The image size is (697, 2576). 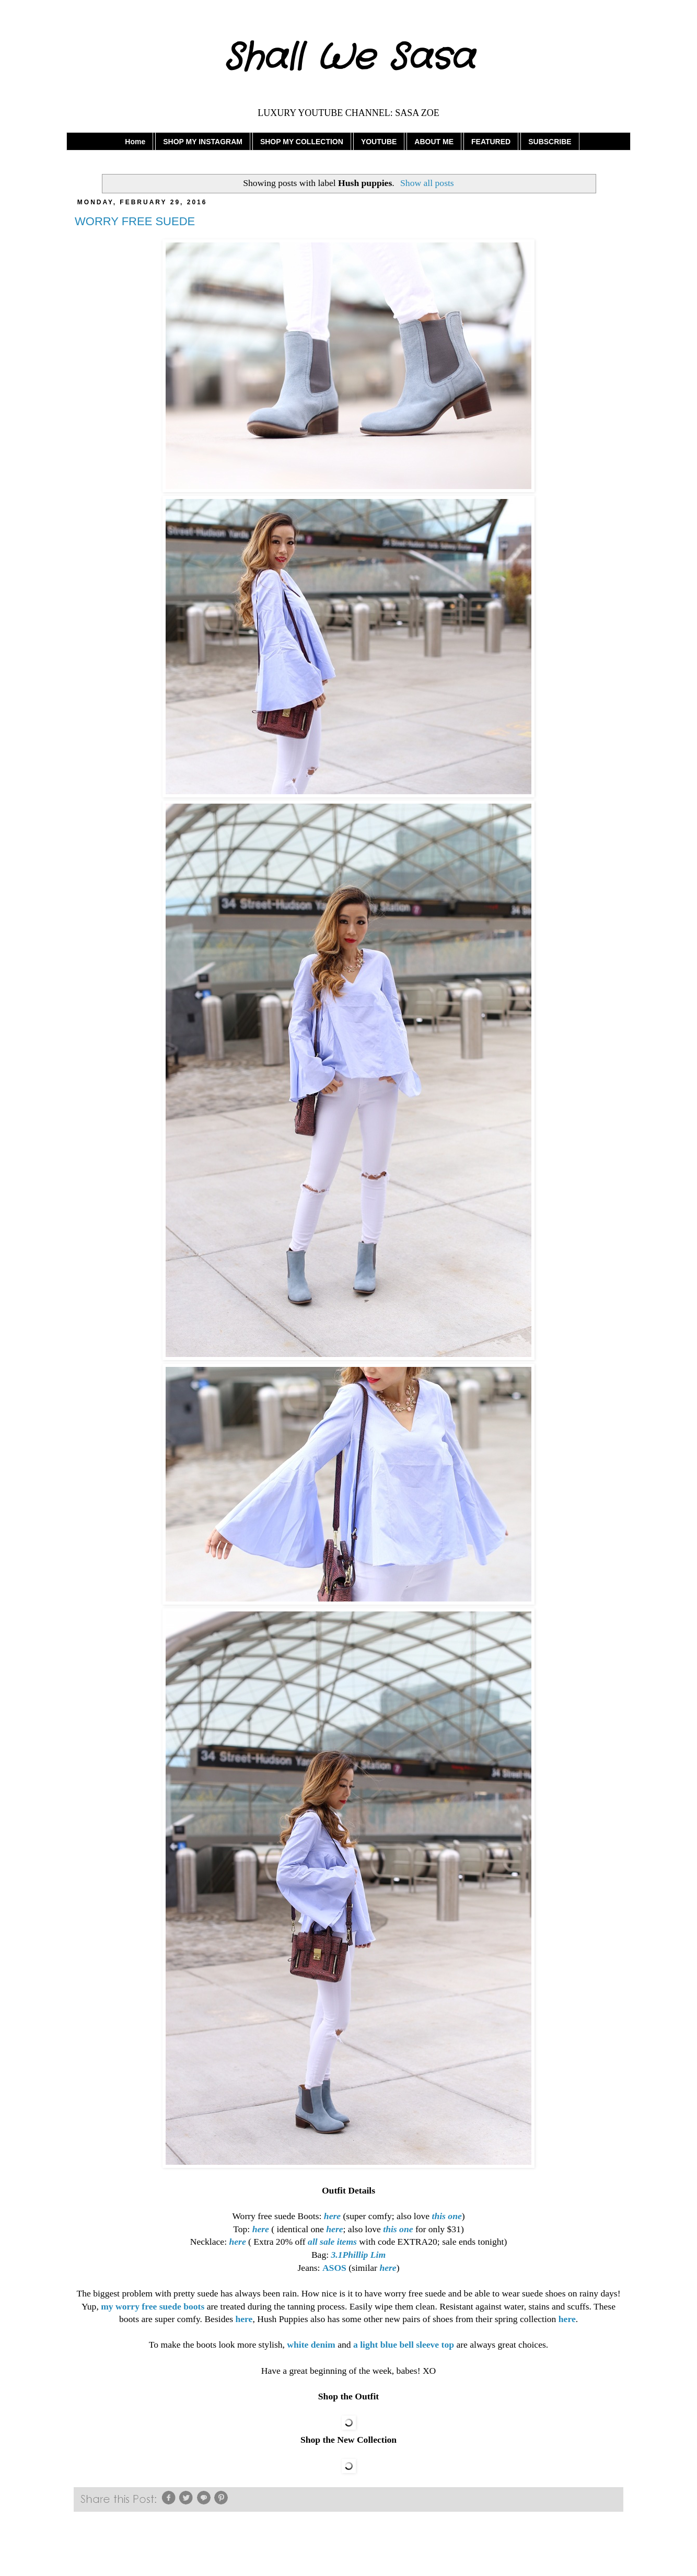 What do you see at coordinates (202, 141) in the screenshot?
I see `SHOP MY INSTAGRAM` at bounding box center [202, 141].